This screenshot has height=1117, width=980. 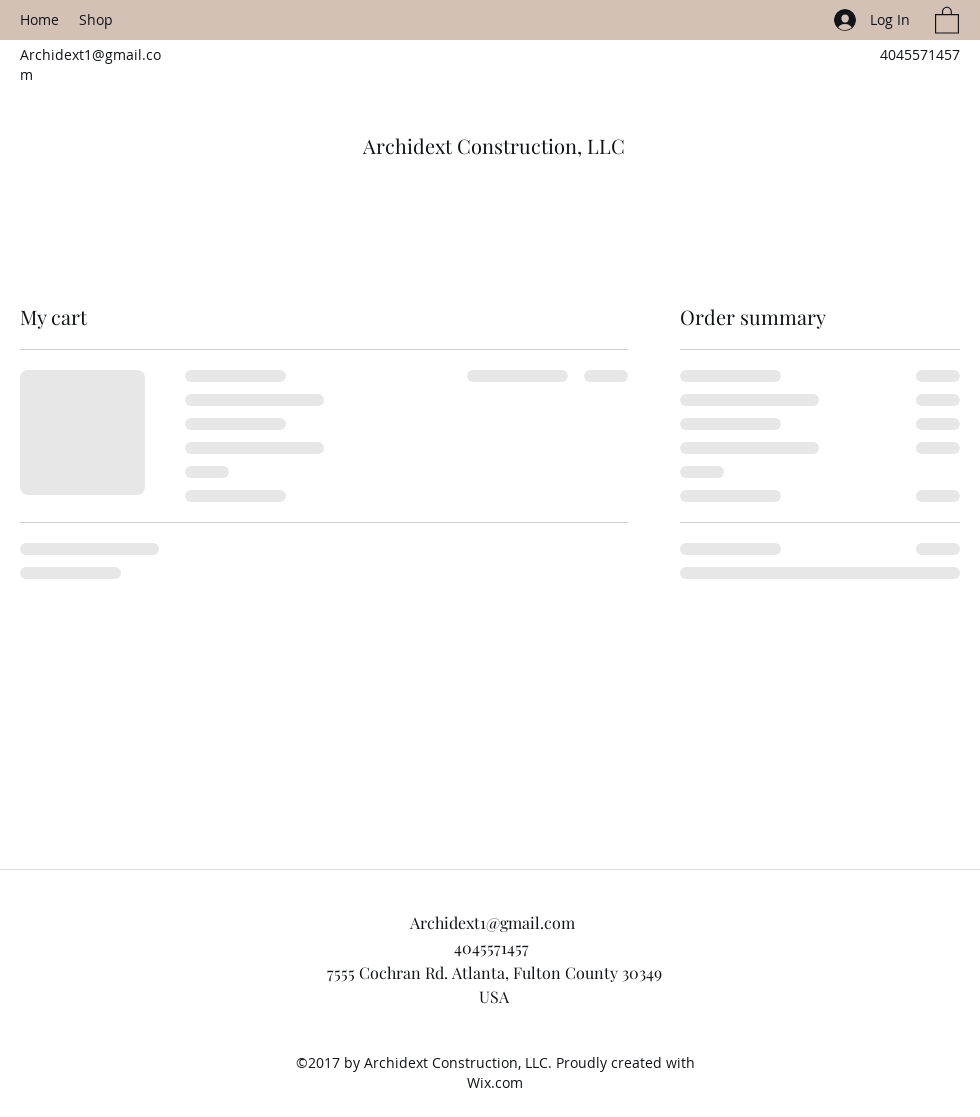 I want to click on Archidext1@gmail.com, so click(x=492, y=922).